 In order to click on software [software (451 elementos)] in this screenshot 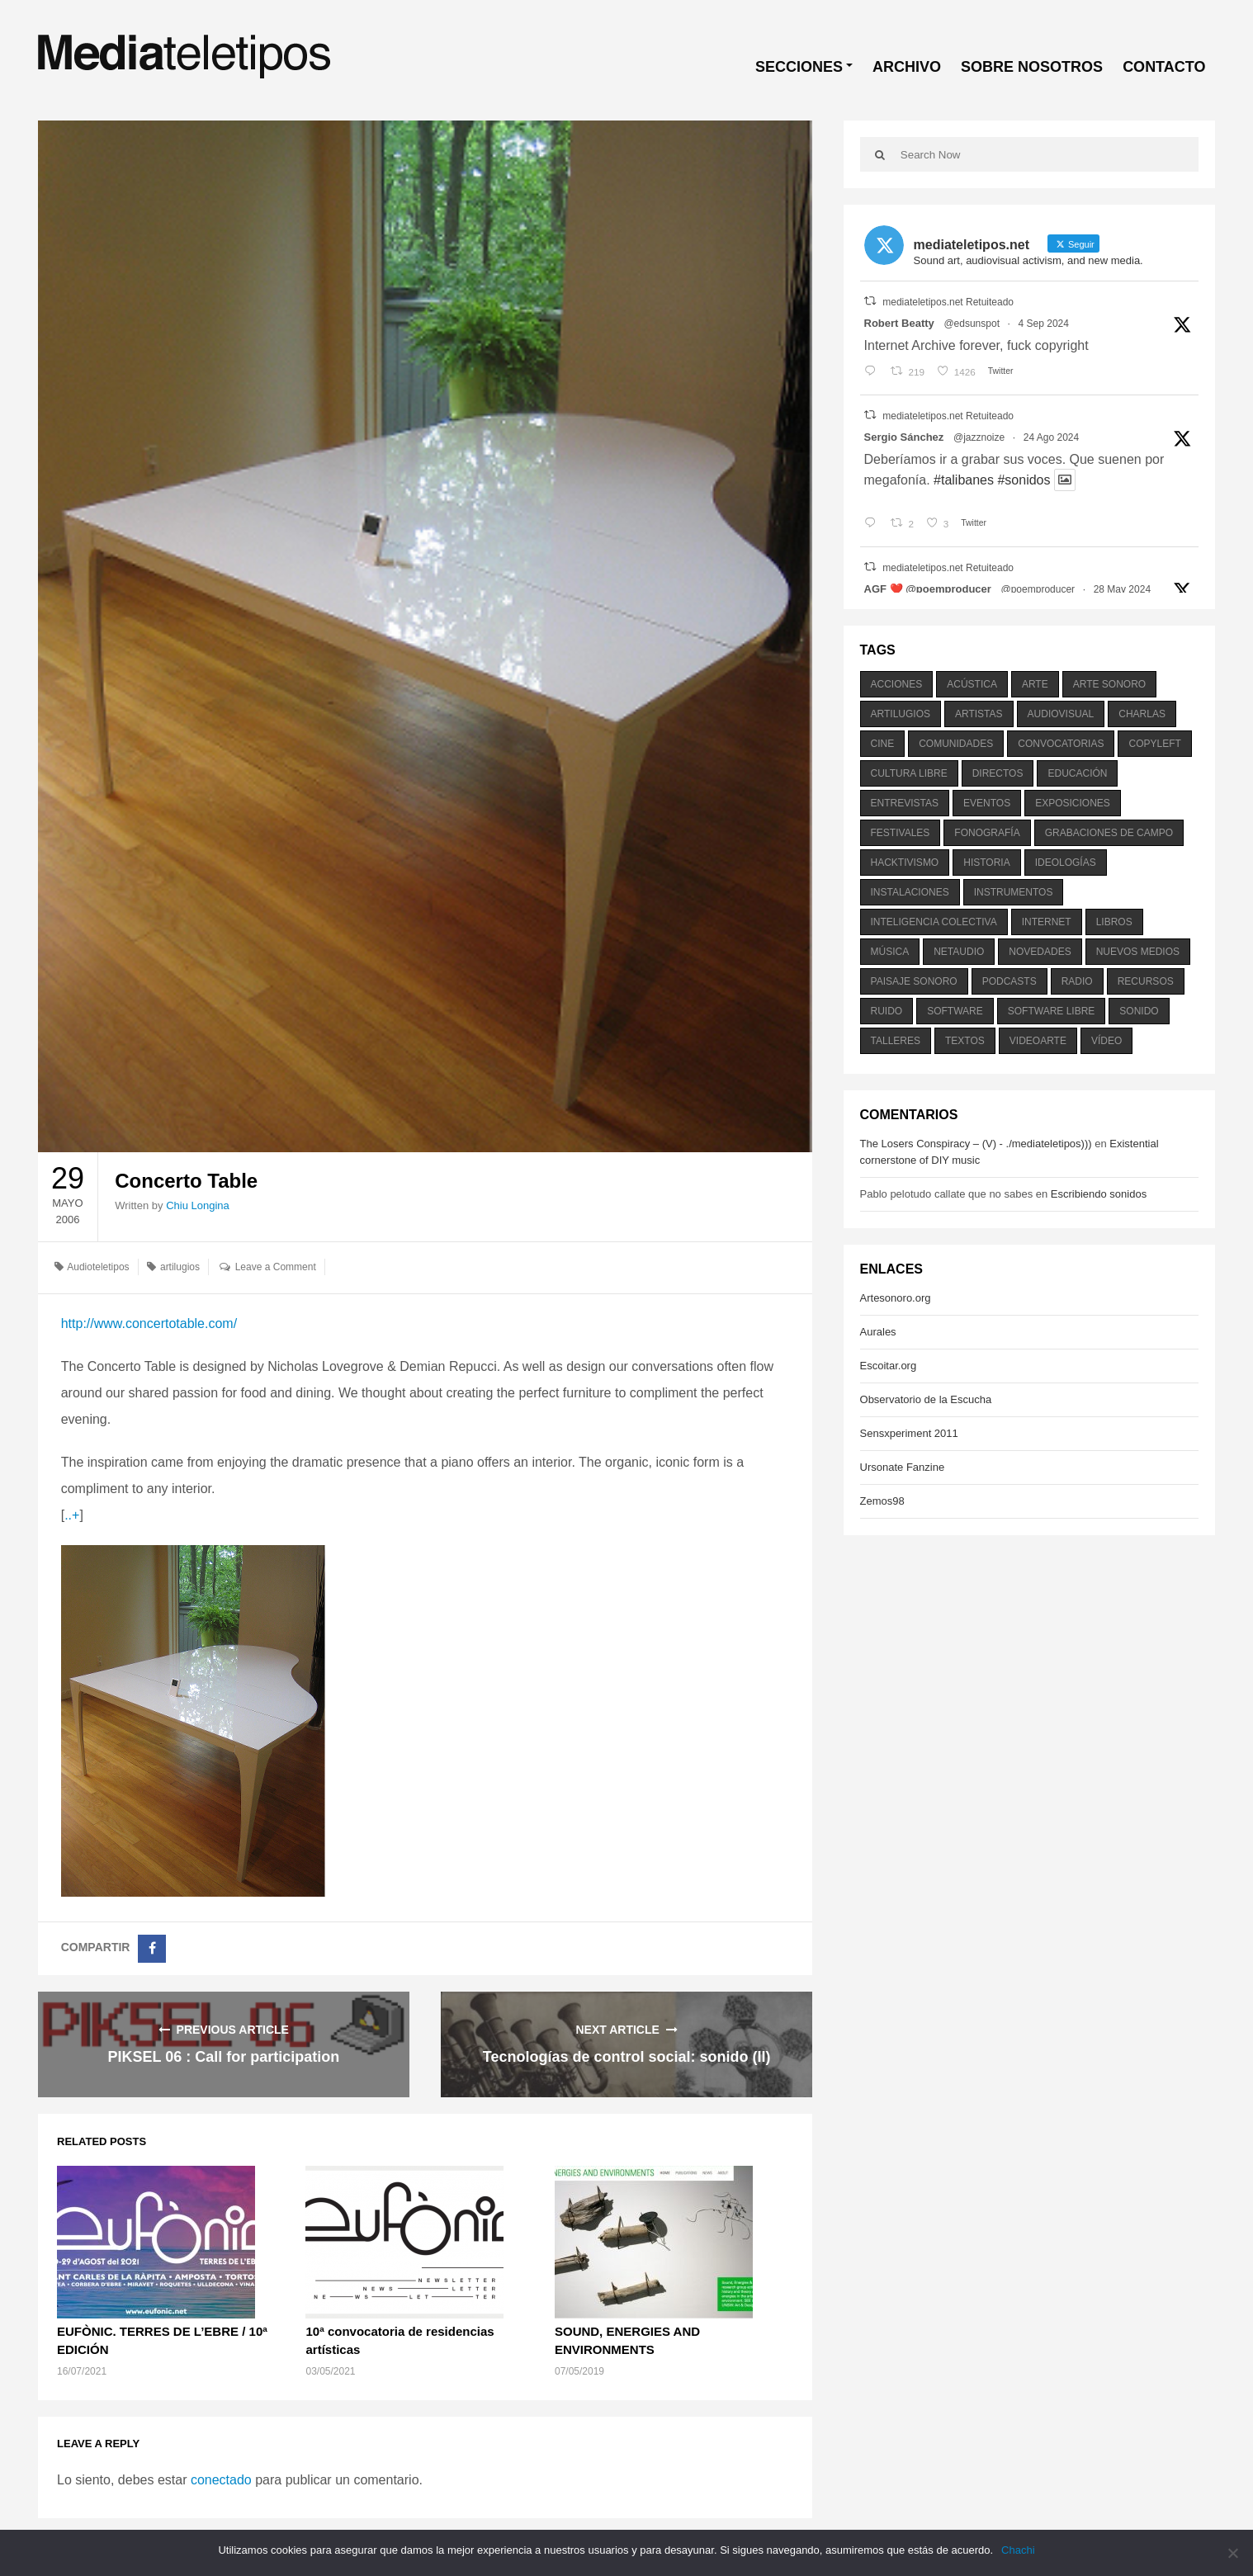, I will do `click(955, 1011)`.